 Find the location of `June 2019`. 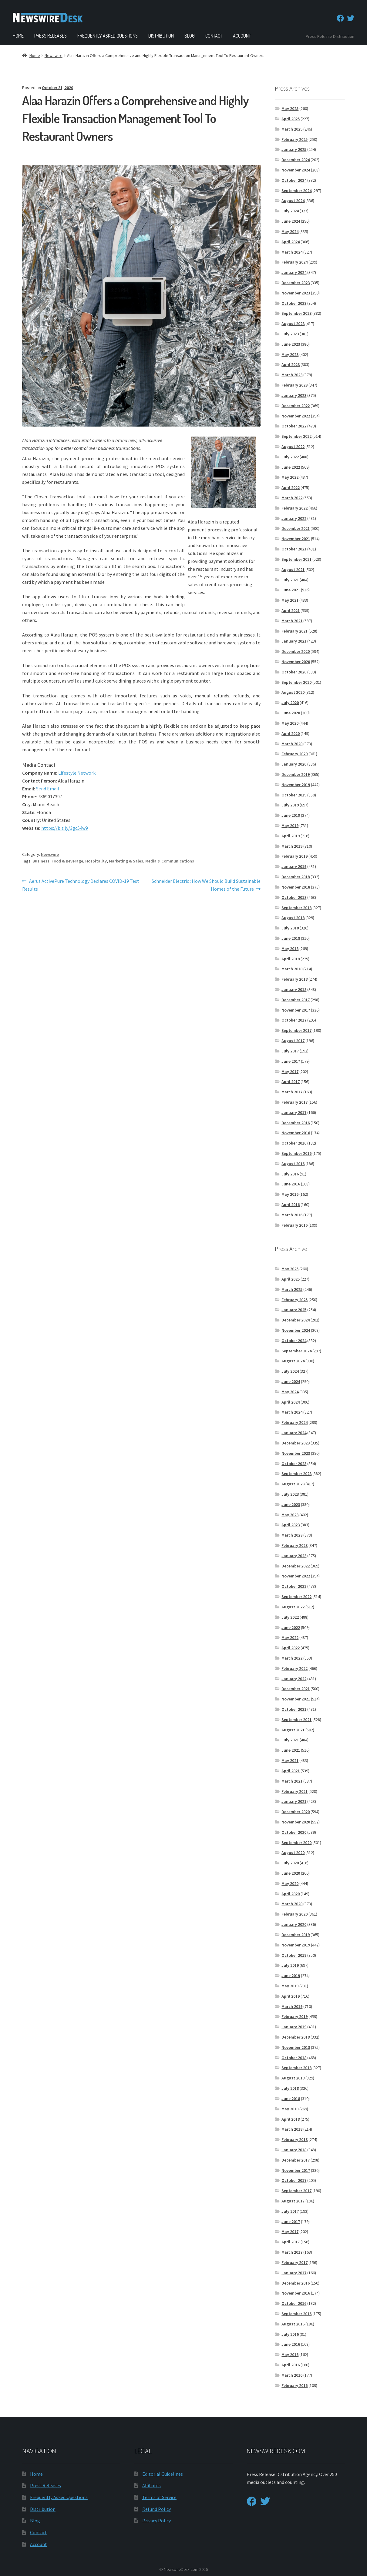

June 2019 is located at coordinates (290, 815).